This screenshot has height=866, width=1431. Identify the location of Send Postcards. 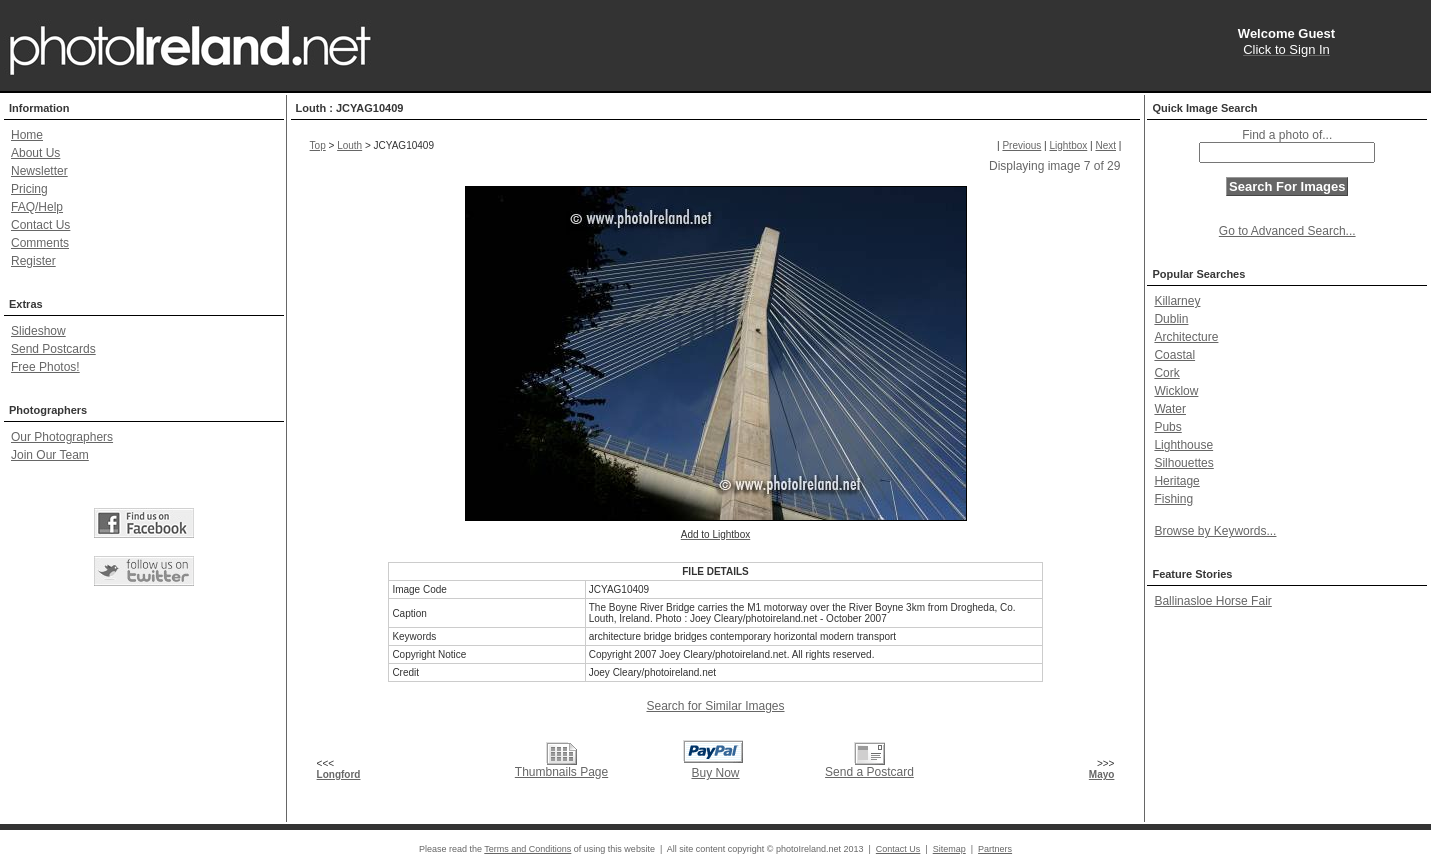
(53, 349).